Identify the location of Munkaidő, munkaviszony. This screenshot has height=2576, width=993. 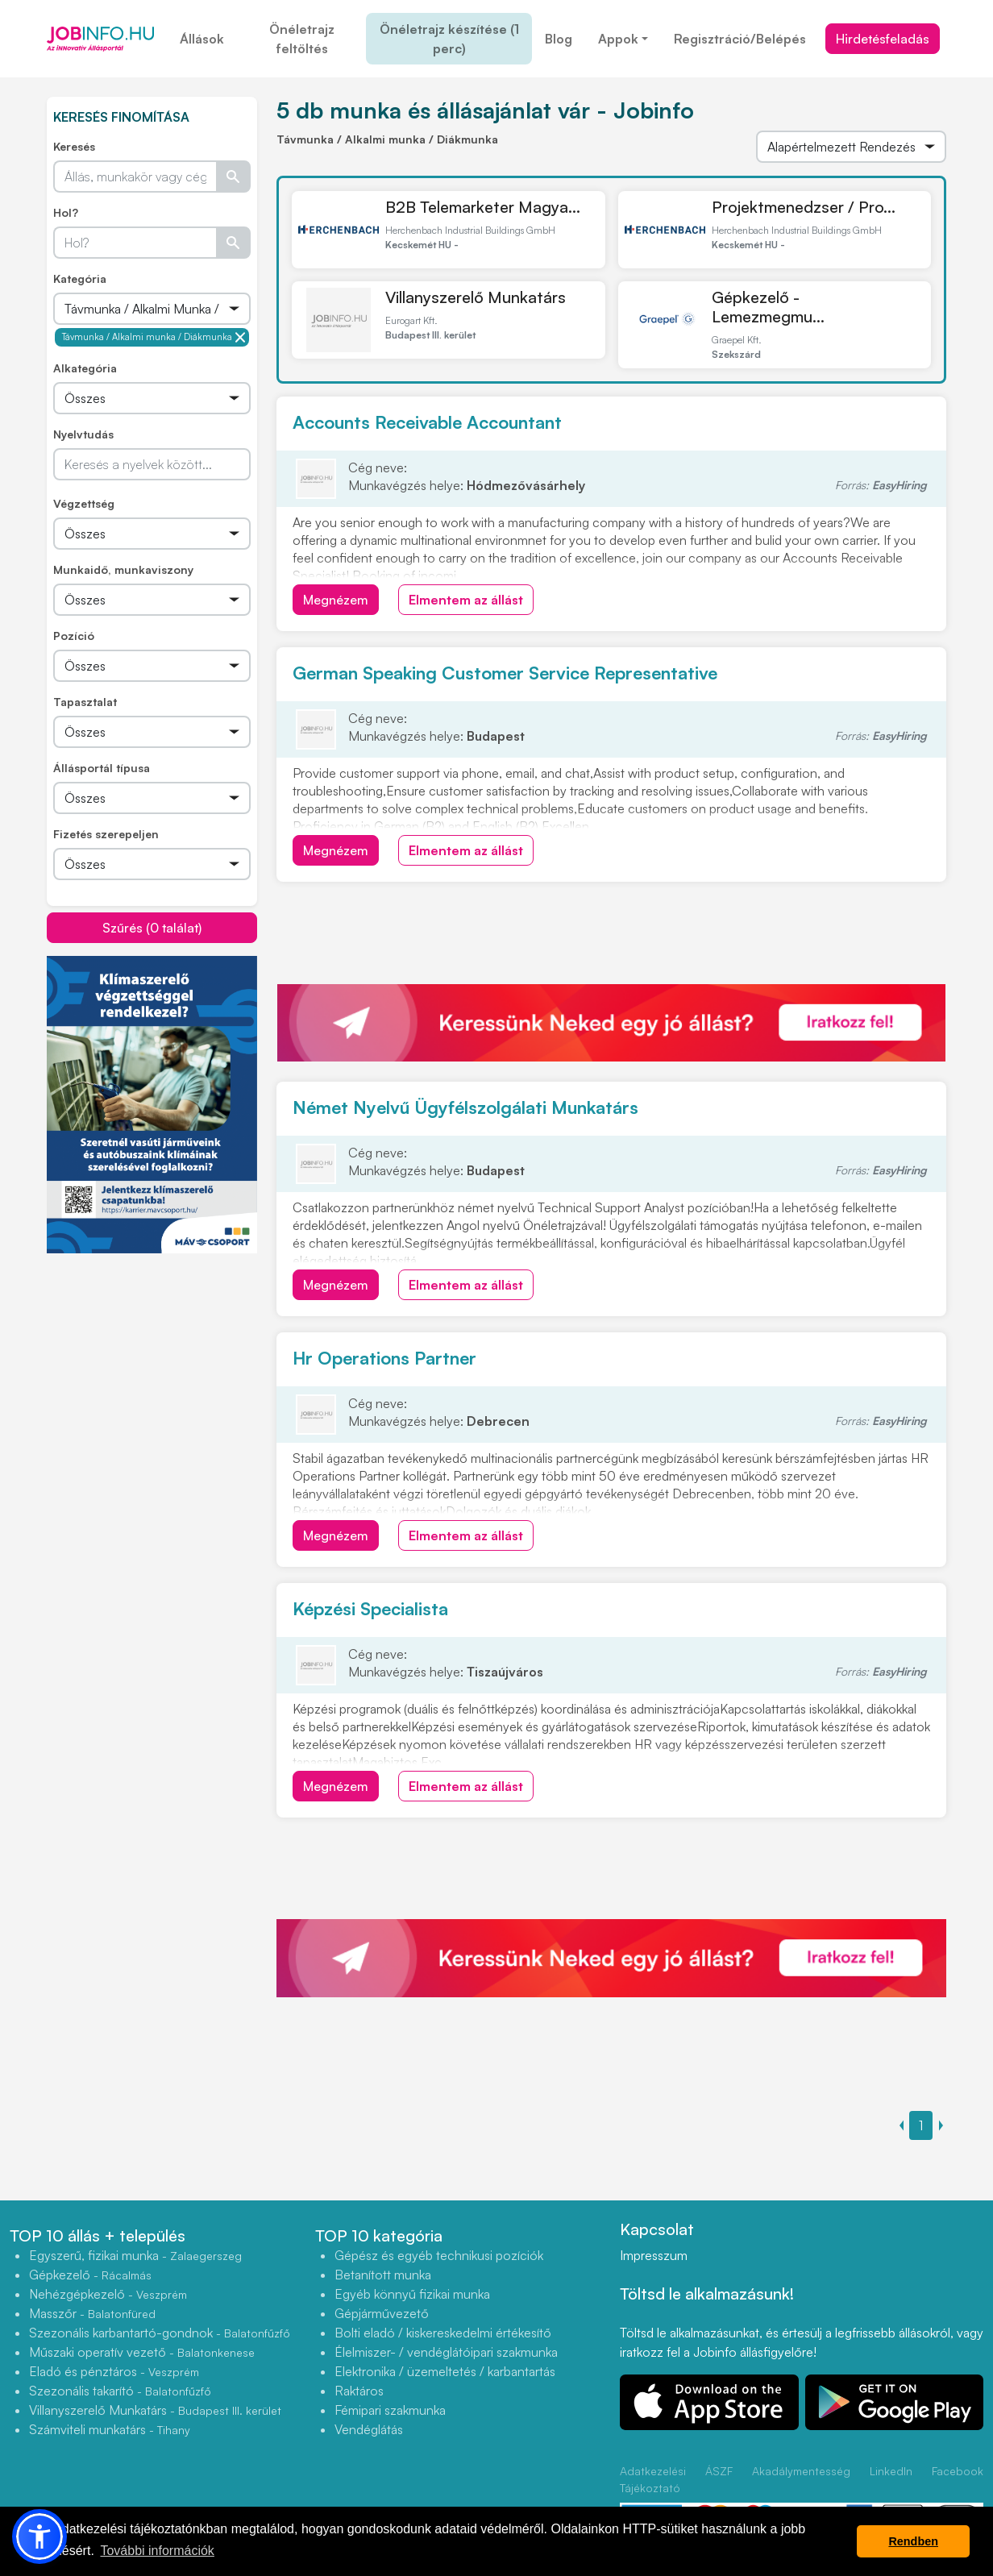
(123, 569).